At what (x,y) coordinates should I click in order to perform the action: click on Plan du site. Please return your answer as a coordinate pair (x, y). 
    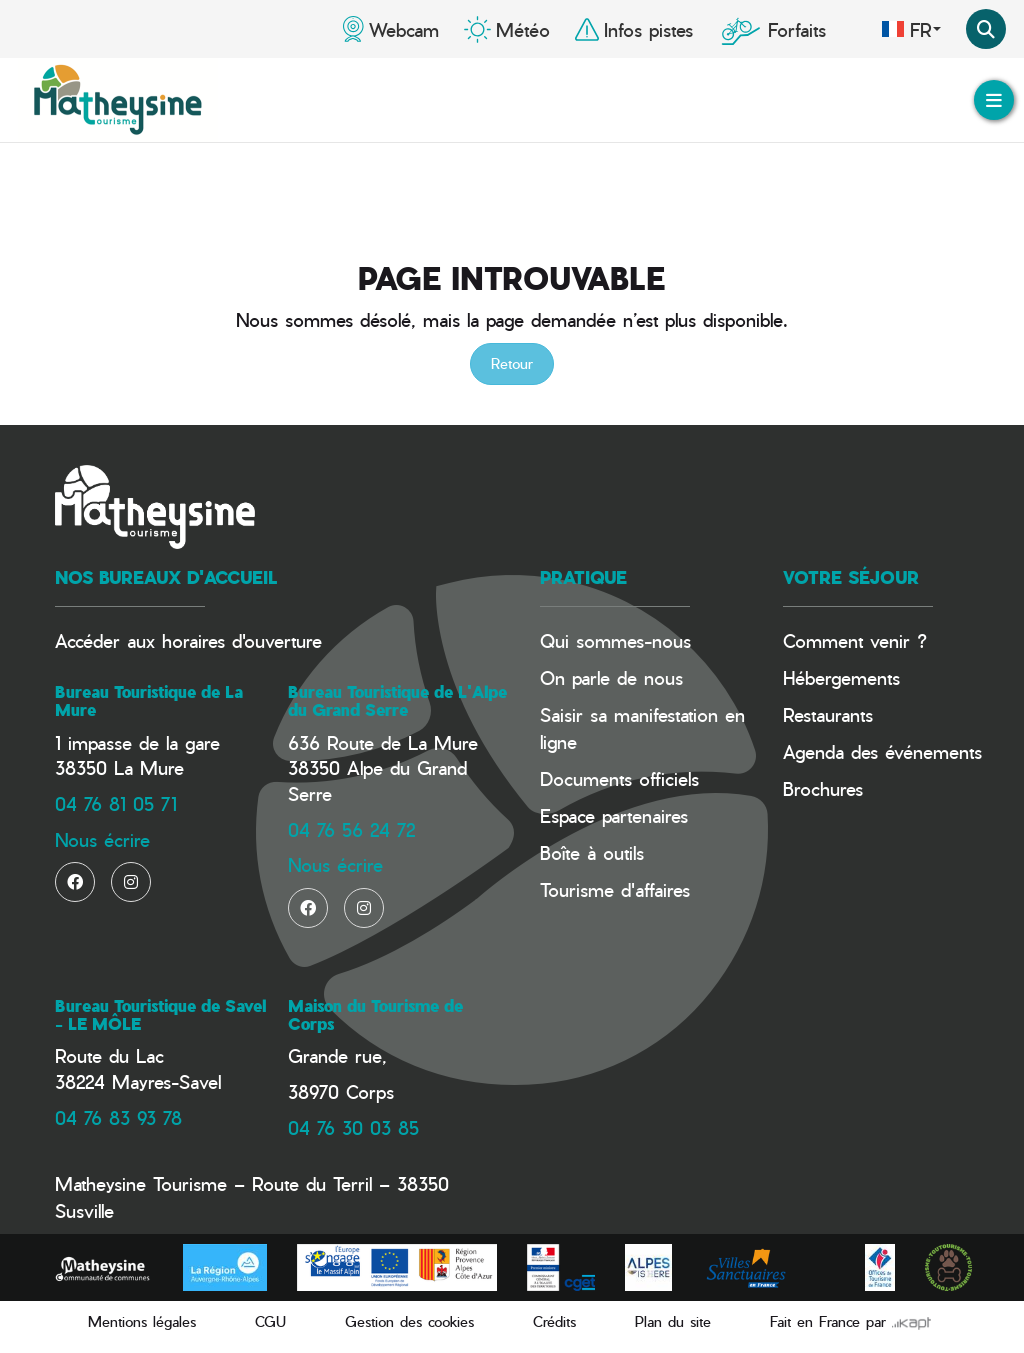
    Looking at the image, I should click on (673, 1321).